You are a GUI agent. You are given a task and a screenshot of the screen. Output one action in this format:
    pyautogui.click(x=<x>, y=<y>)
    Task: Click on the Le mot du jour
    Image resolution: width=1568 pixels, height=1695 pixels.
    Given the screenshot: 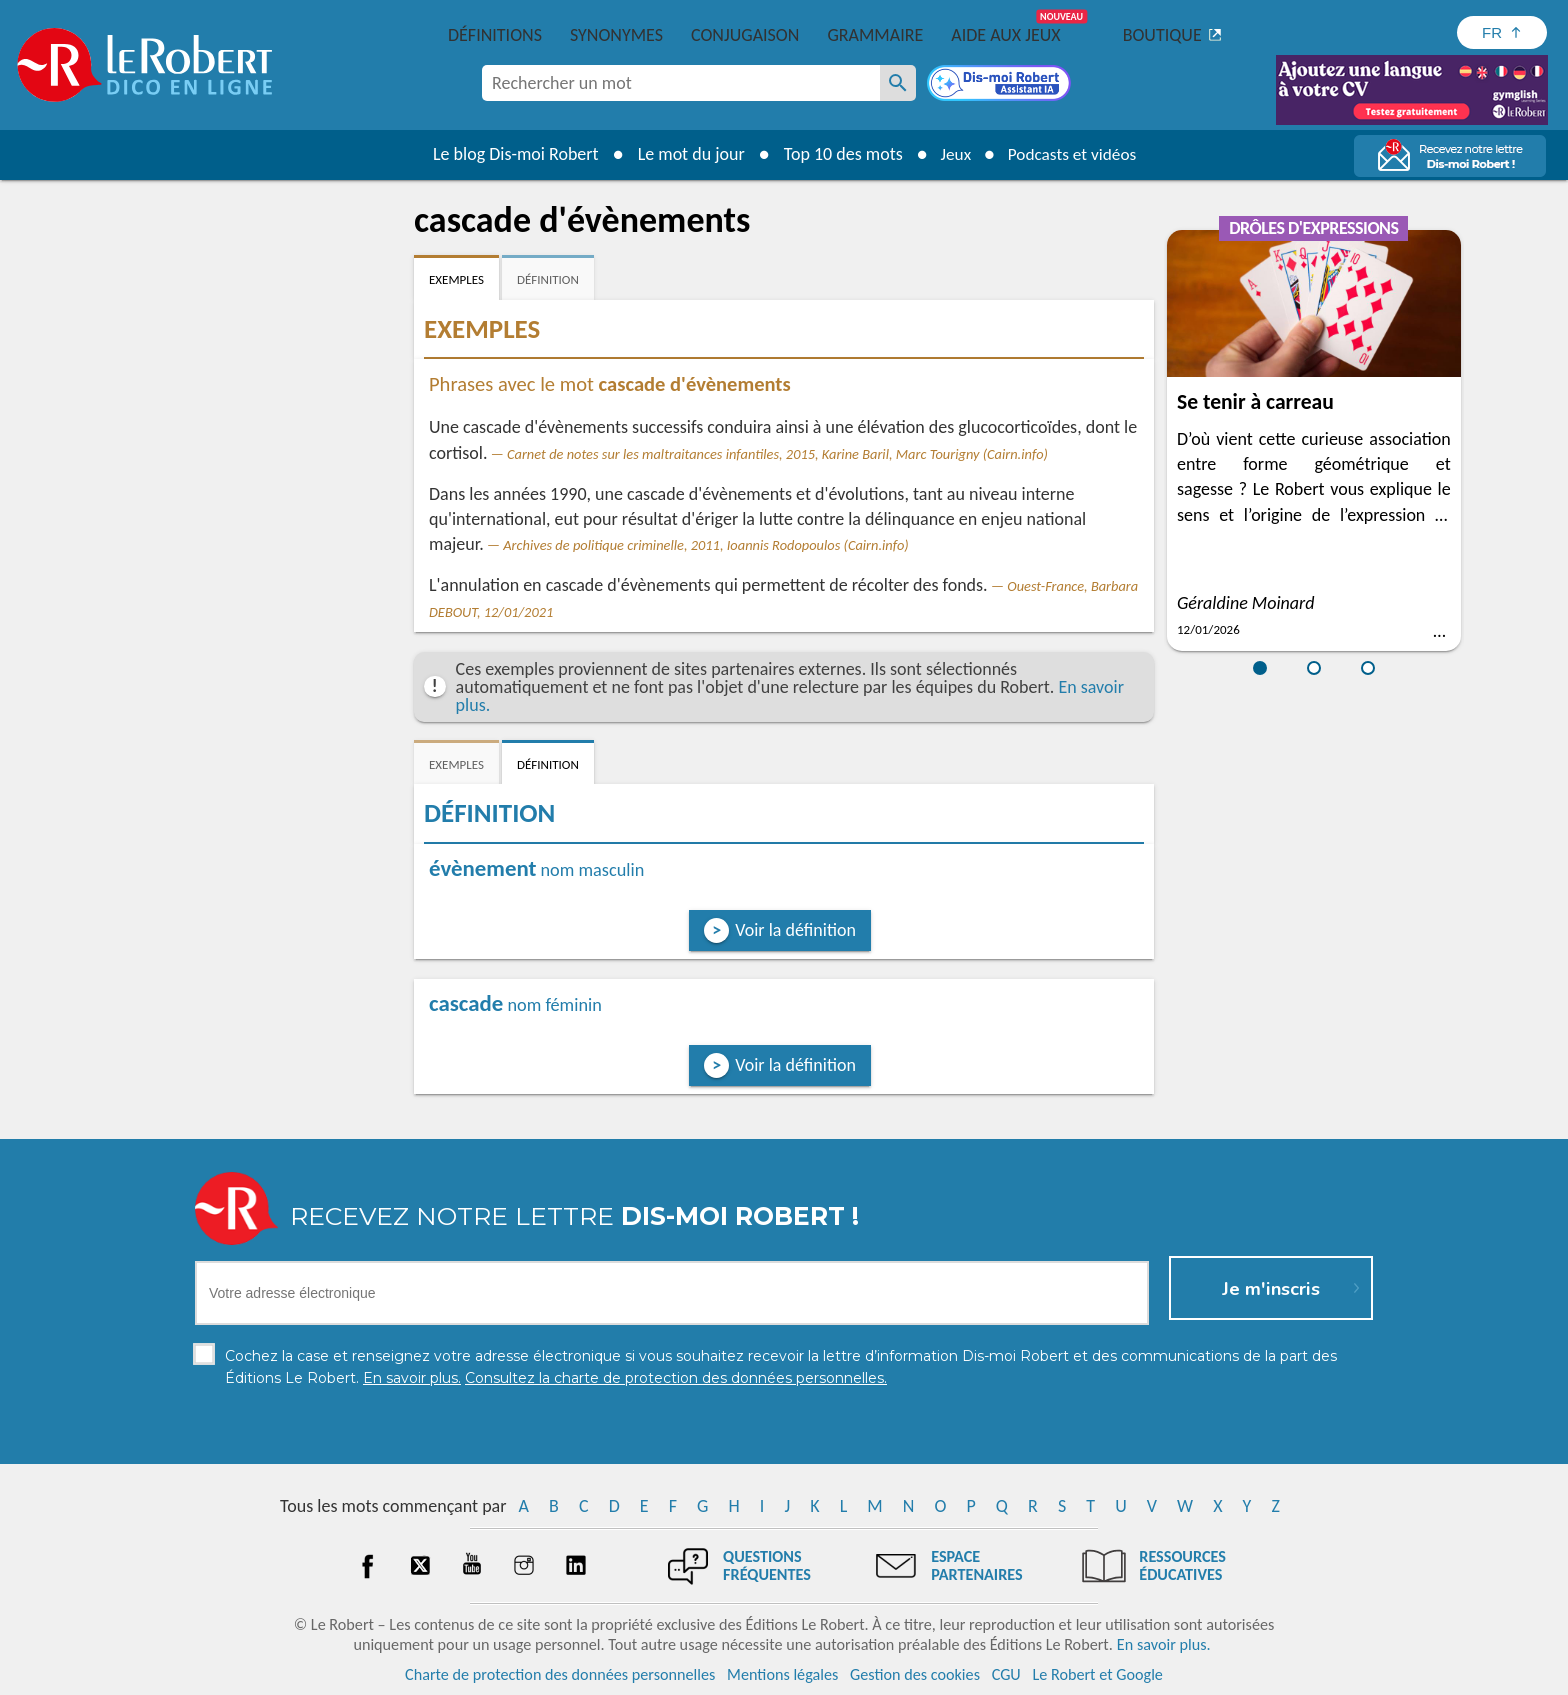 What is the action you would take?
    pyautogui.click(x=685, y=154)
    